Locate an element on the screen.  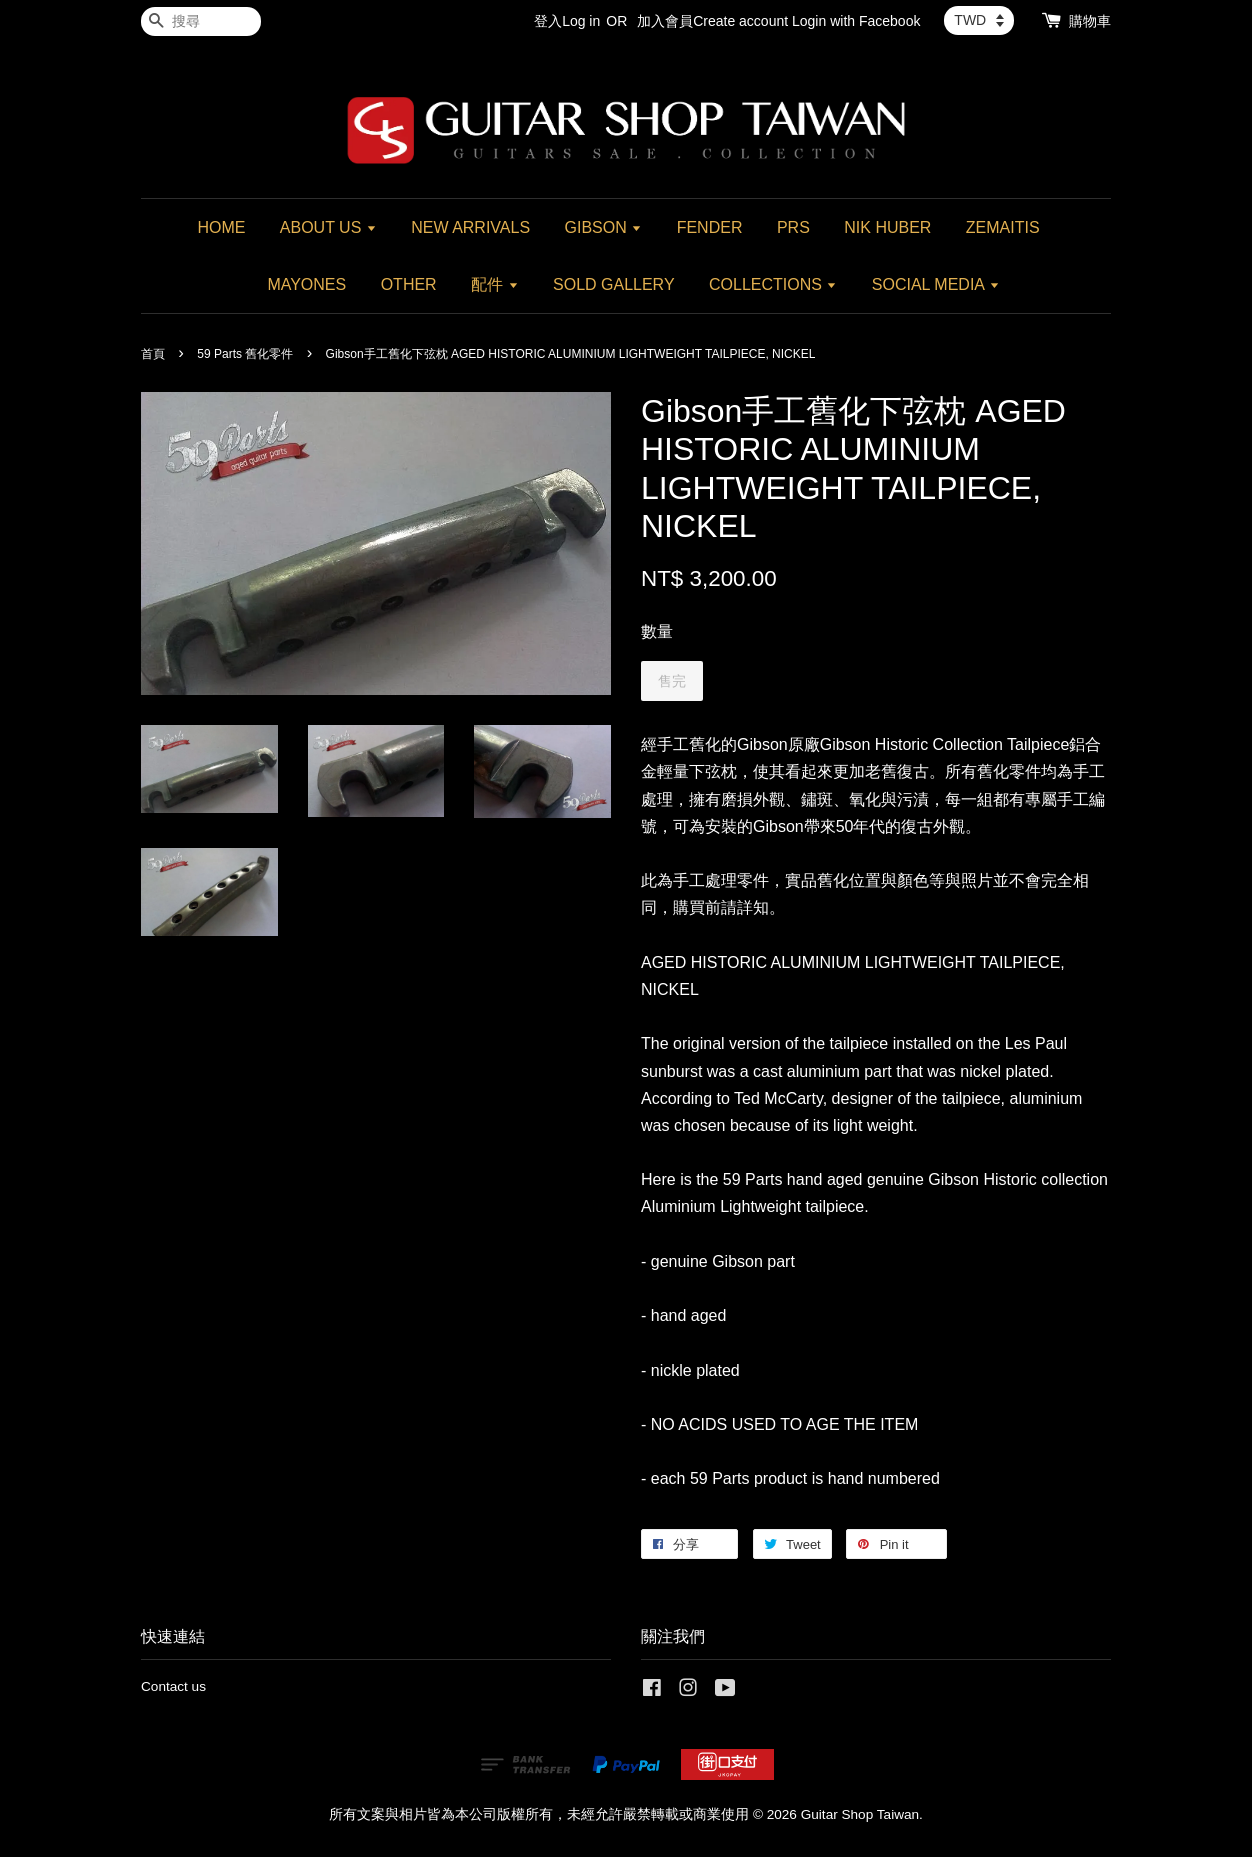
登入Log in is located at coordinates (567, 21).